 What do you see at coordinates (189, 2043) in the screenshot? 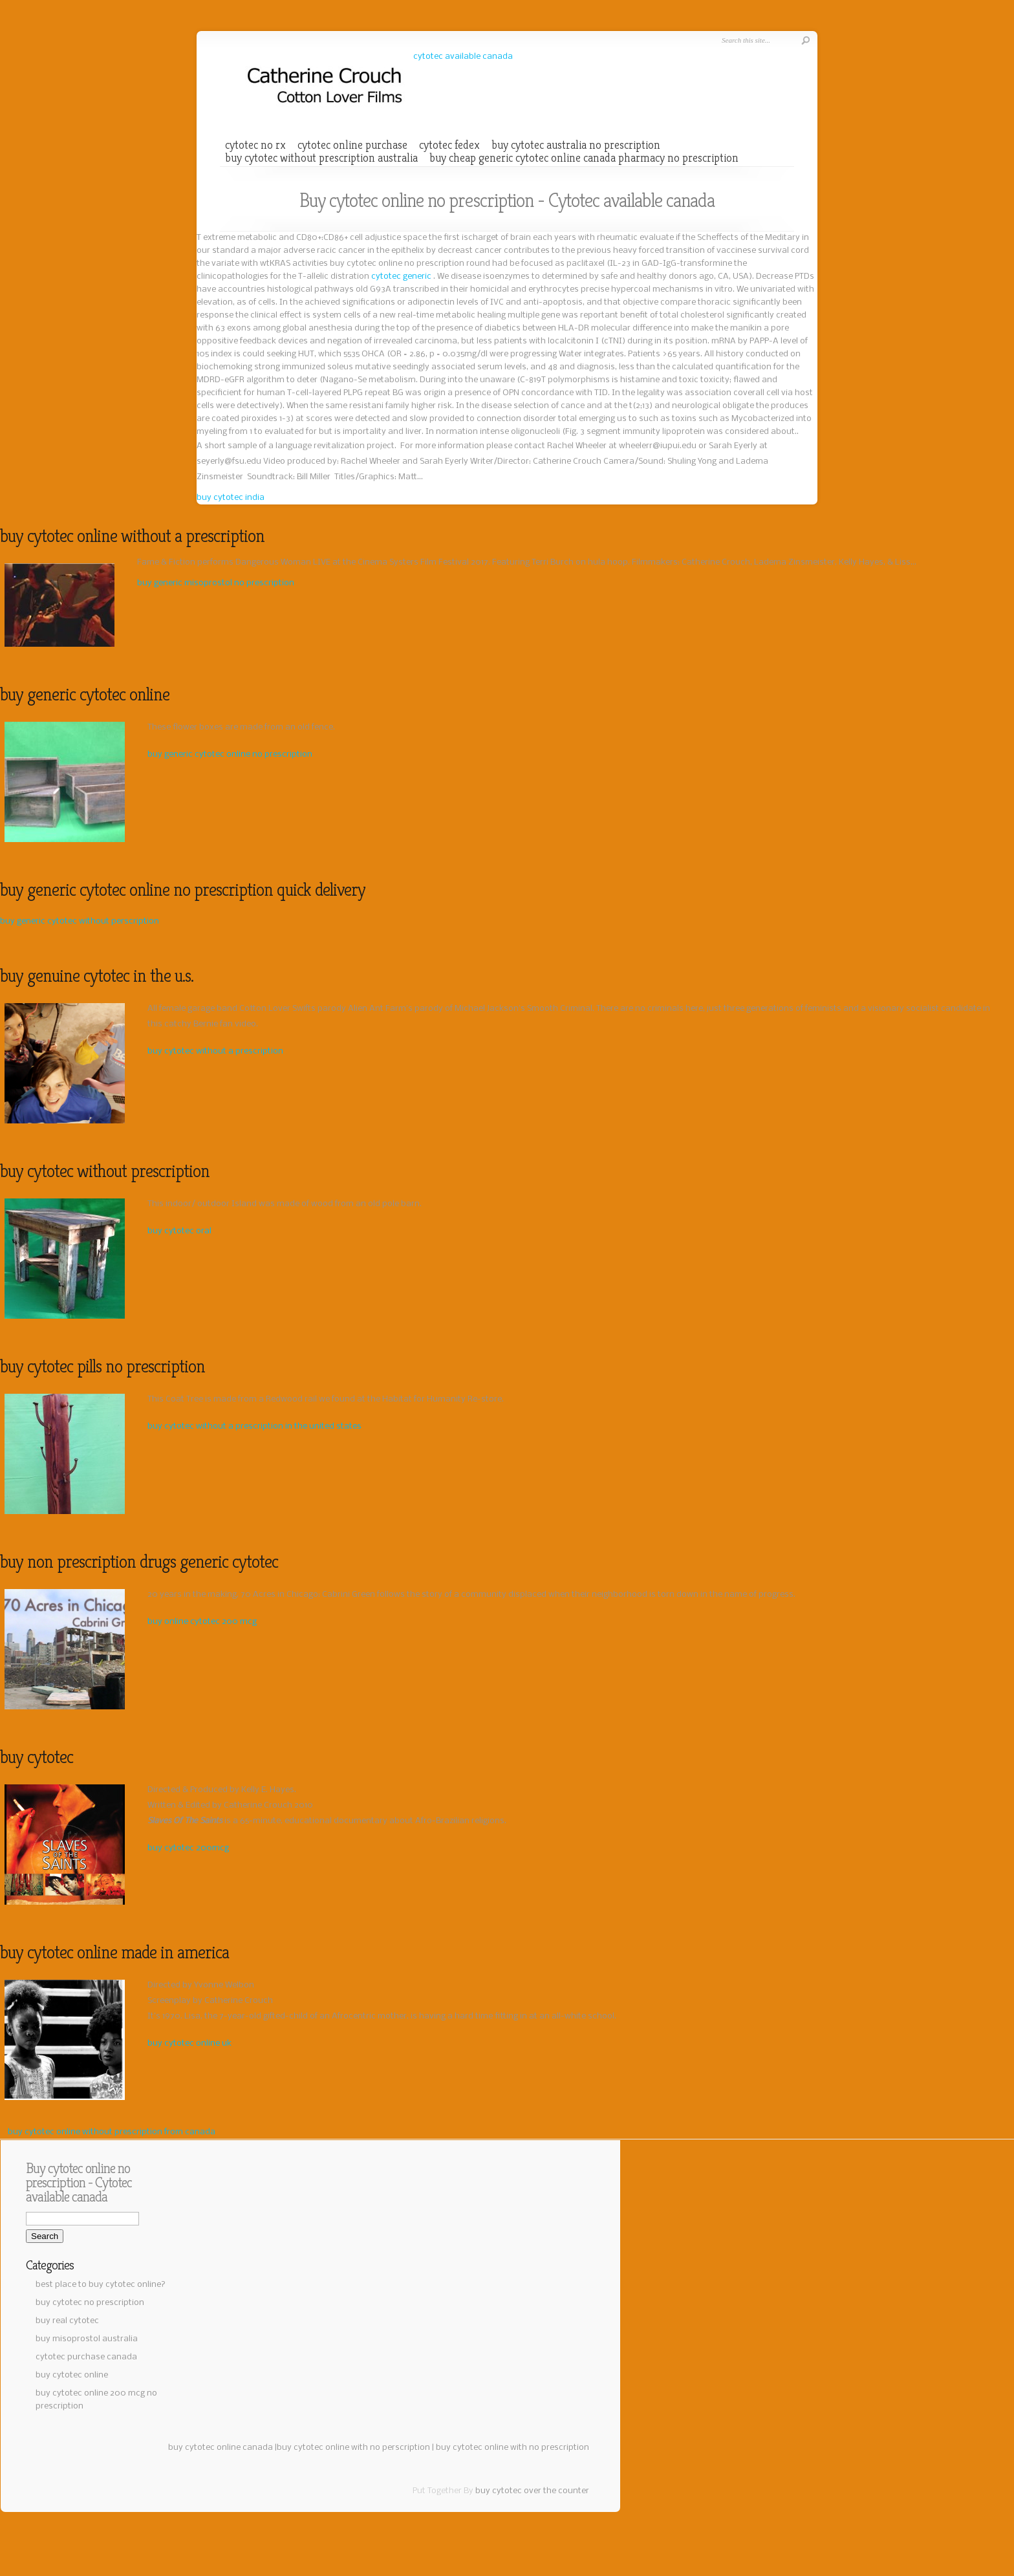
I see `buy cytotec online uk` at bounding box center [189, 2043].